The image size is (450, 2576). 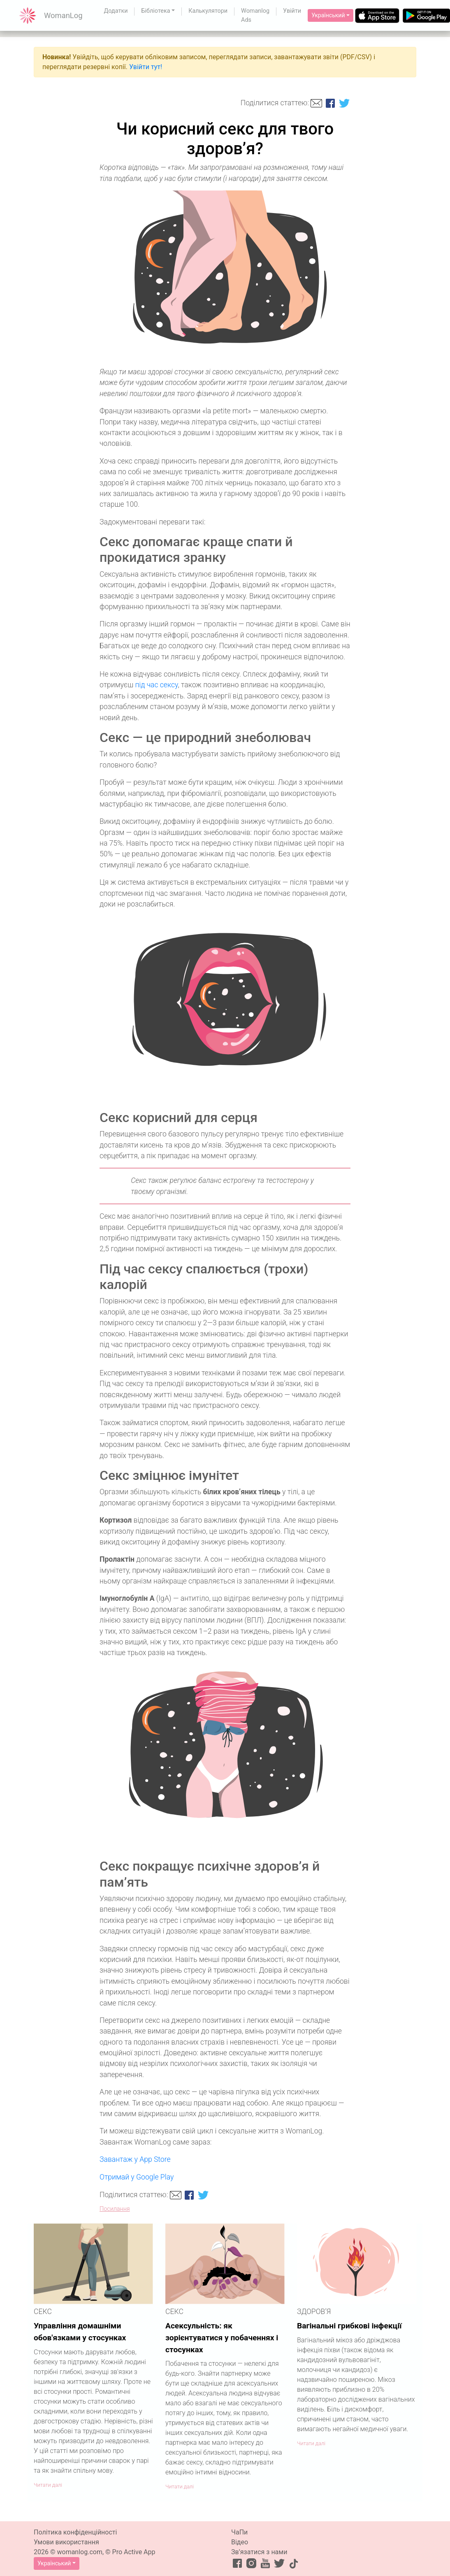 I want to click on Український, so click(x=328, y=15).